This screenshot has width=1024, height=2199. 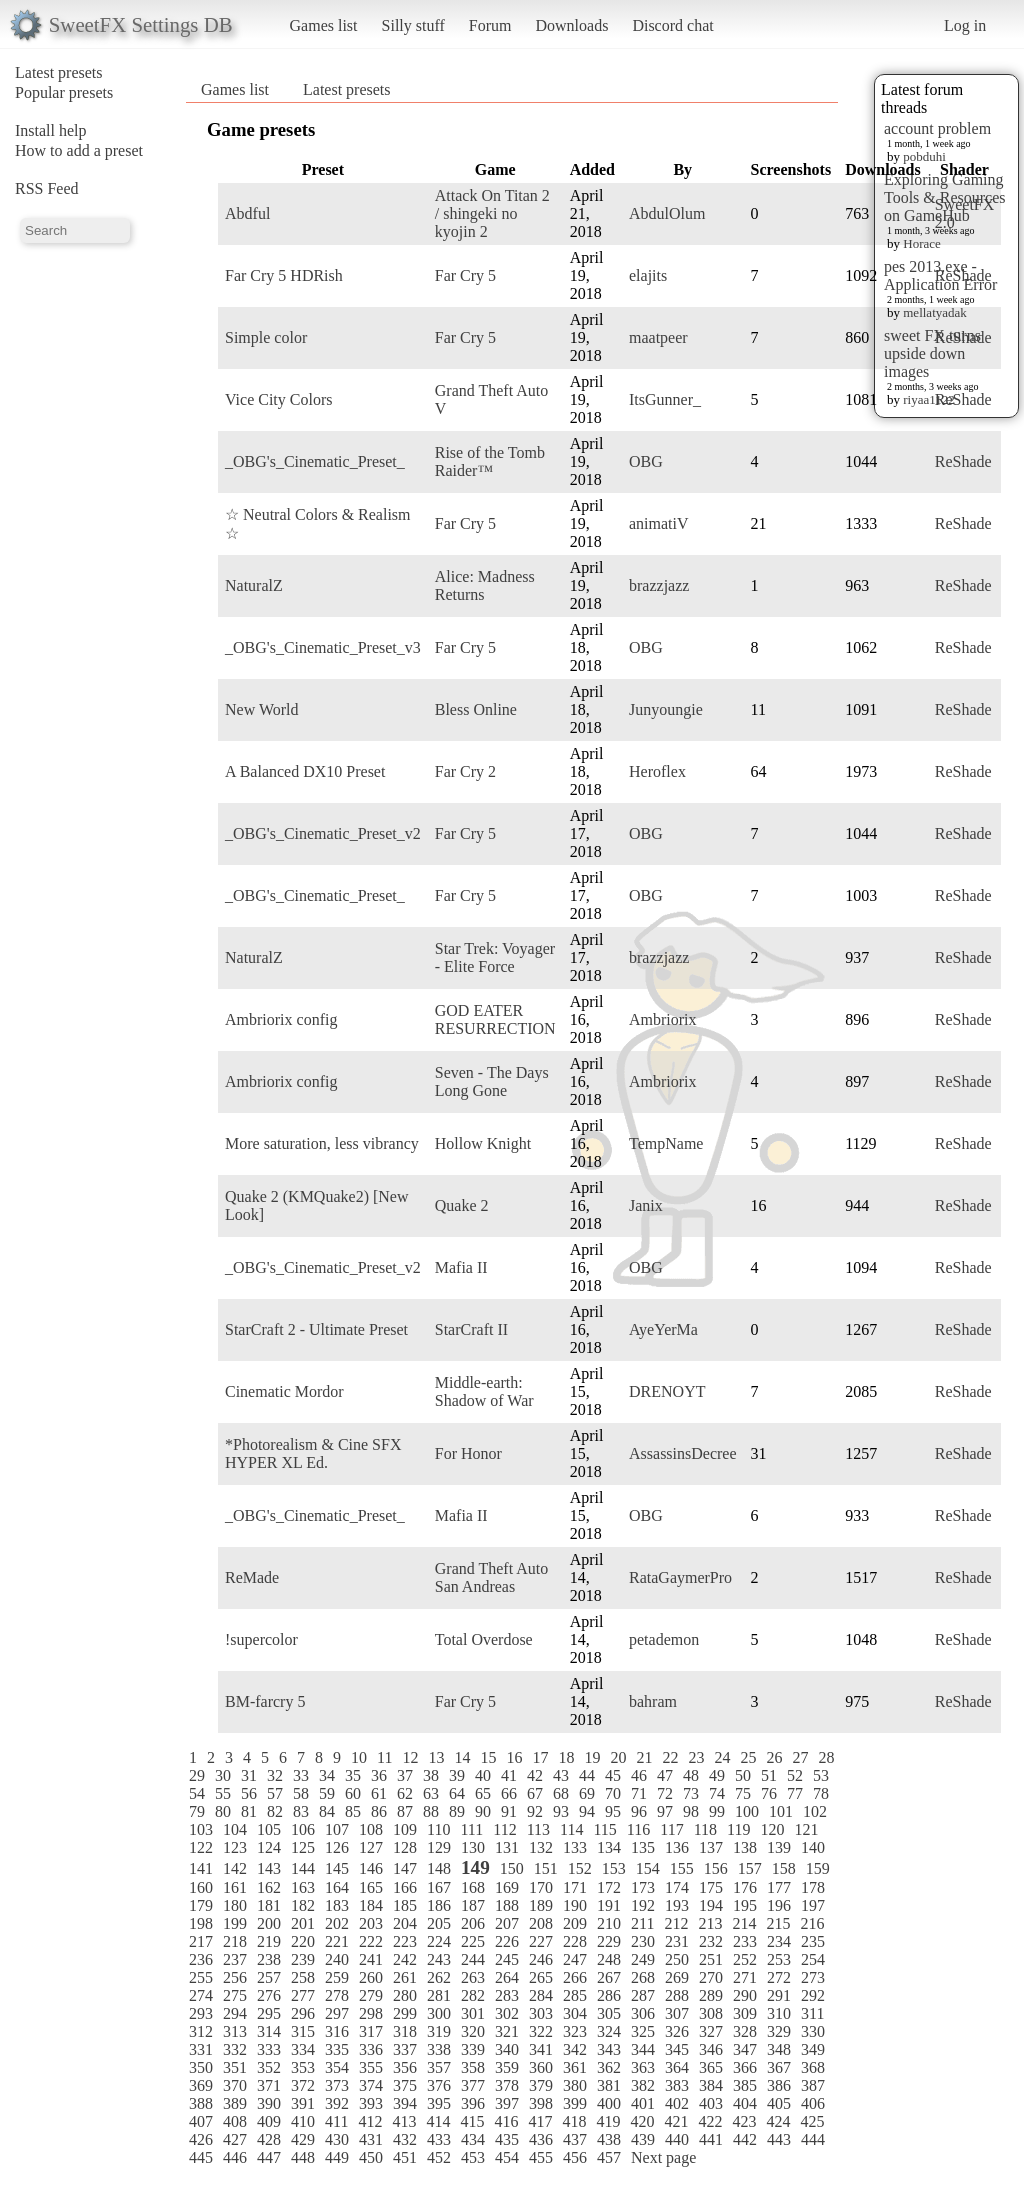 I want to click on 258, so click(x=303, y=1977).